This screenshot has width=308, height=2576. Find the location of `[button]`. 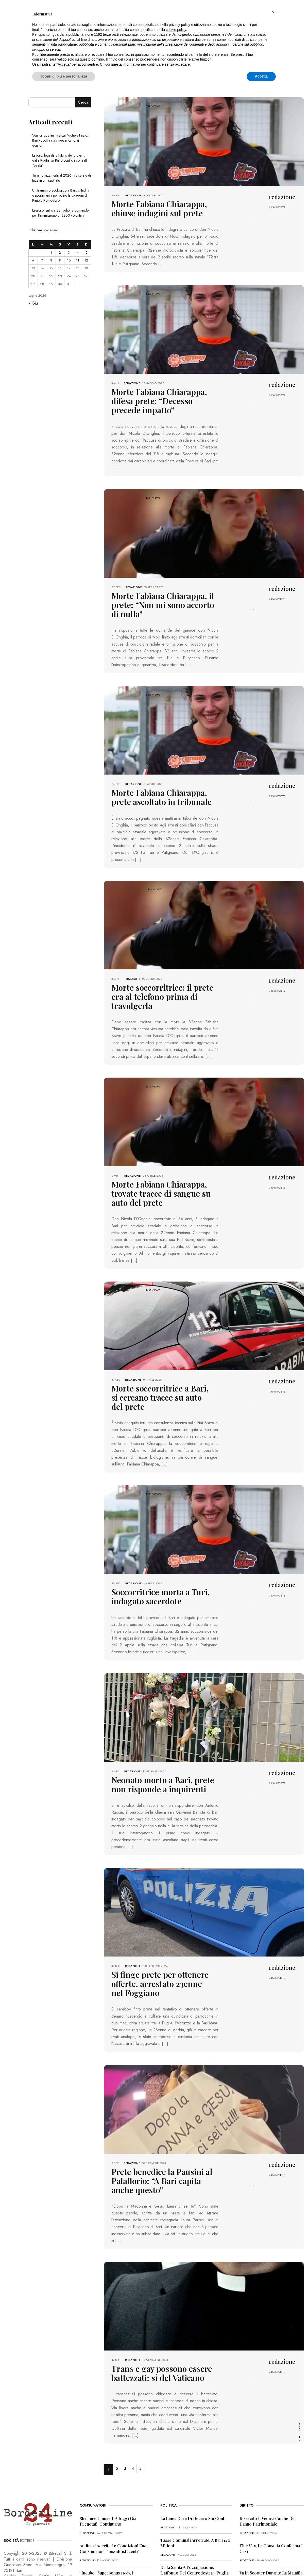

[button] is located at coordinates (273, 12).